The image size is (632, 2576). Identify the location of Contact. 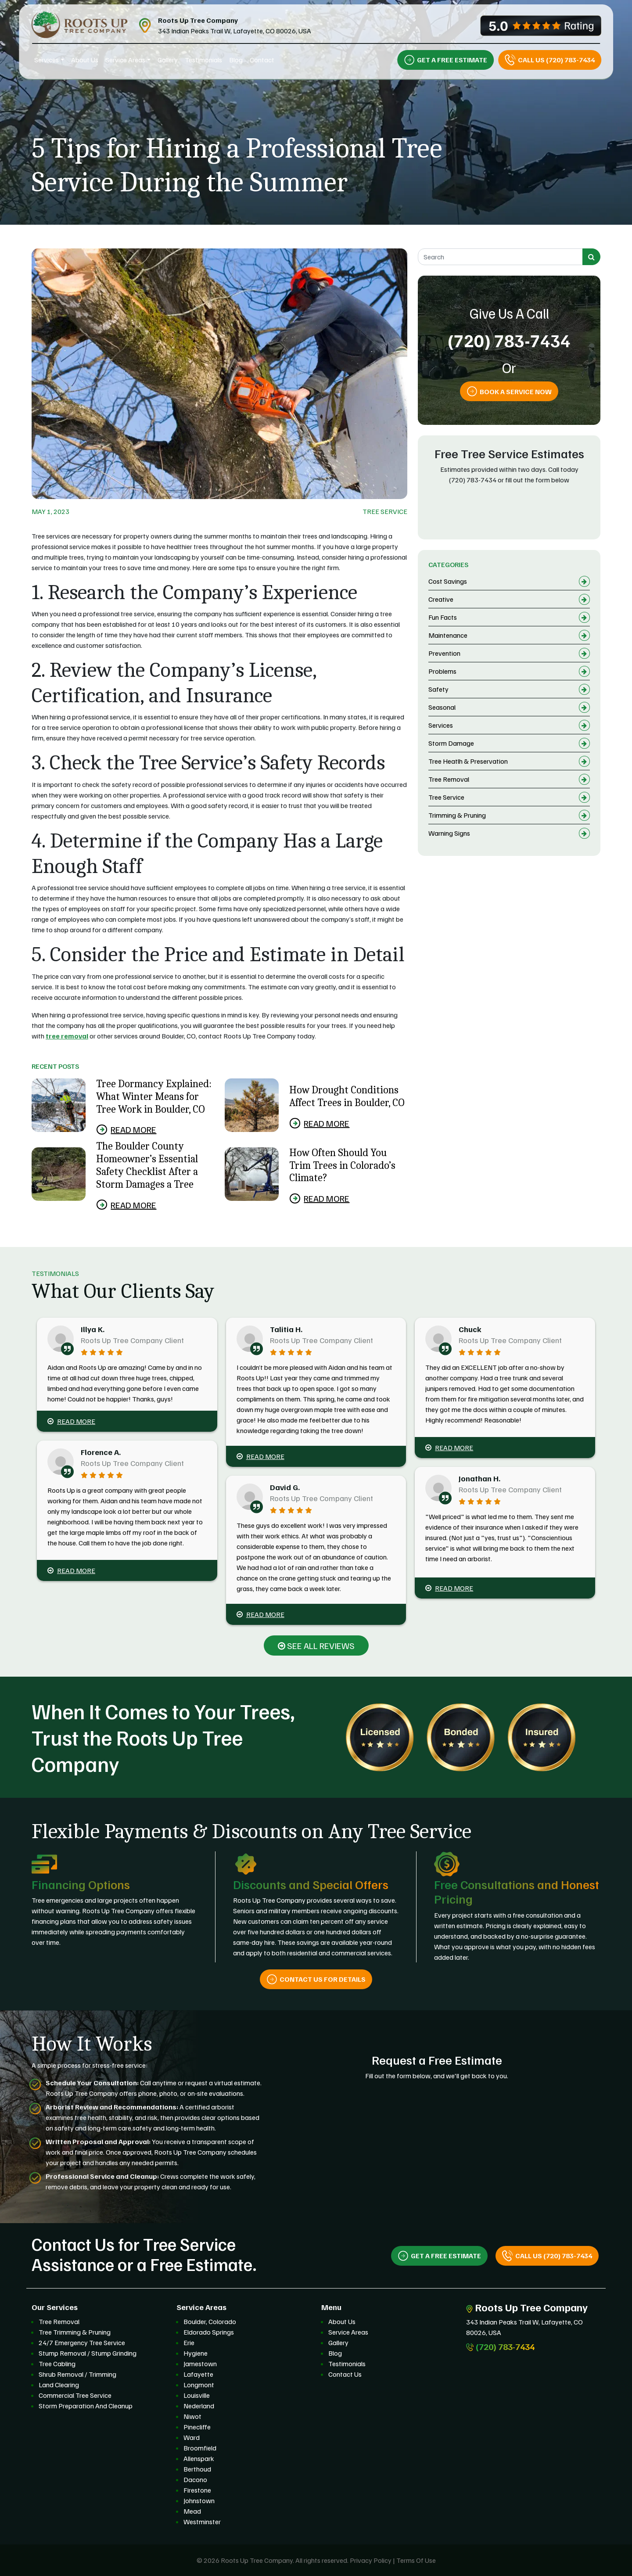
(262, 59).